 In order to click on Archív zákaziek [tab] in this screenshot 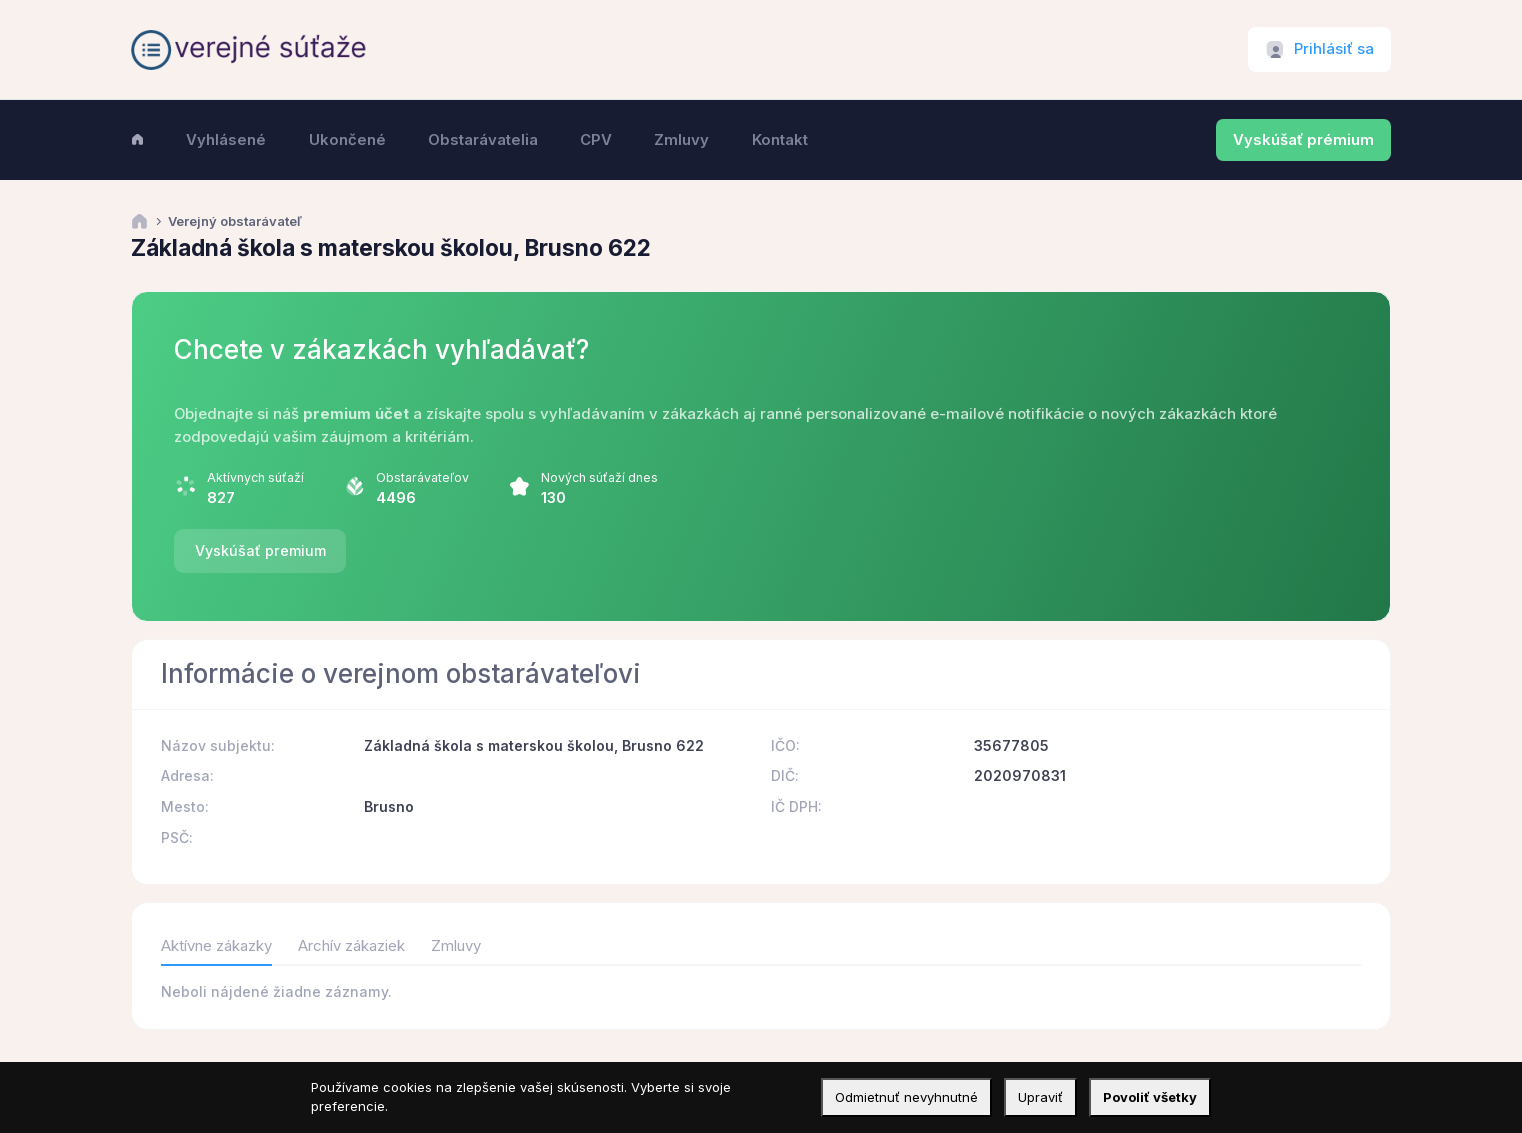, I will do `click(351, 946)`.